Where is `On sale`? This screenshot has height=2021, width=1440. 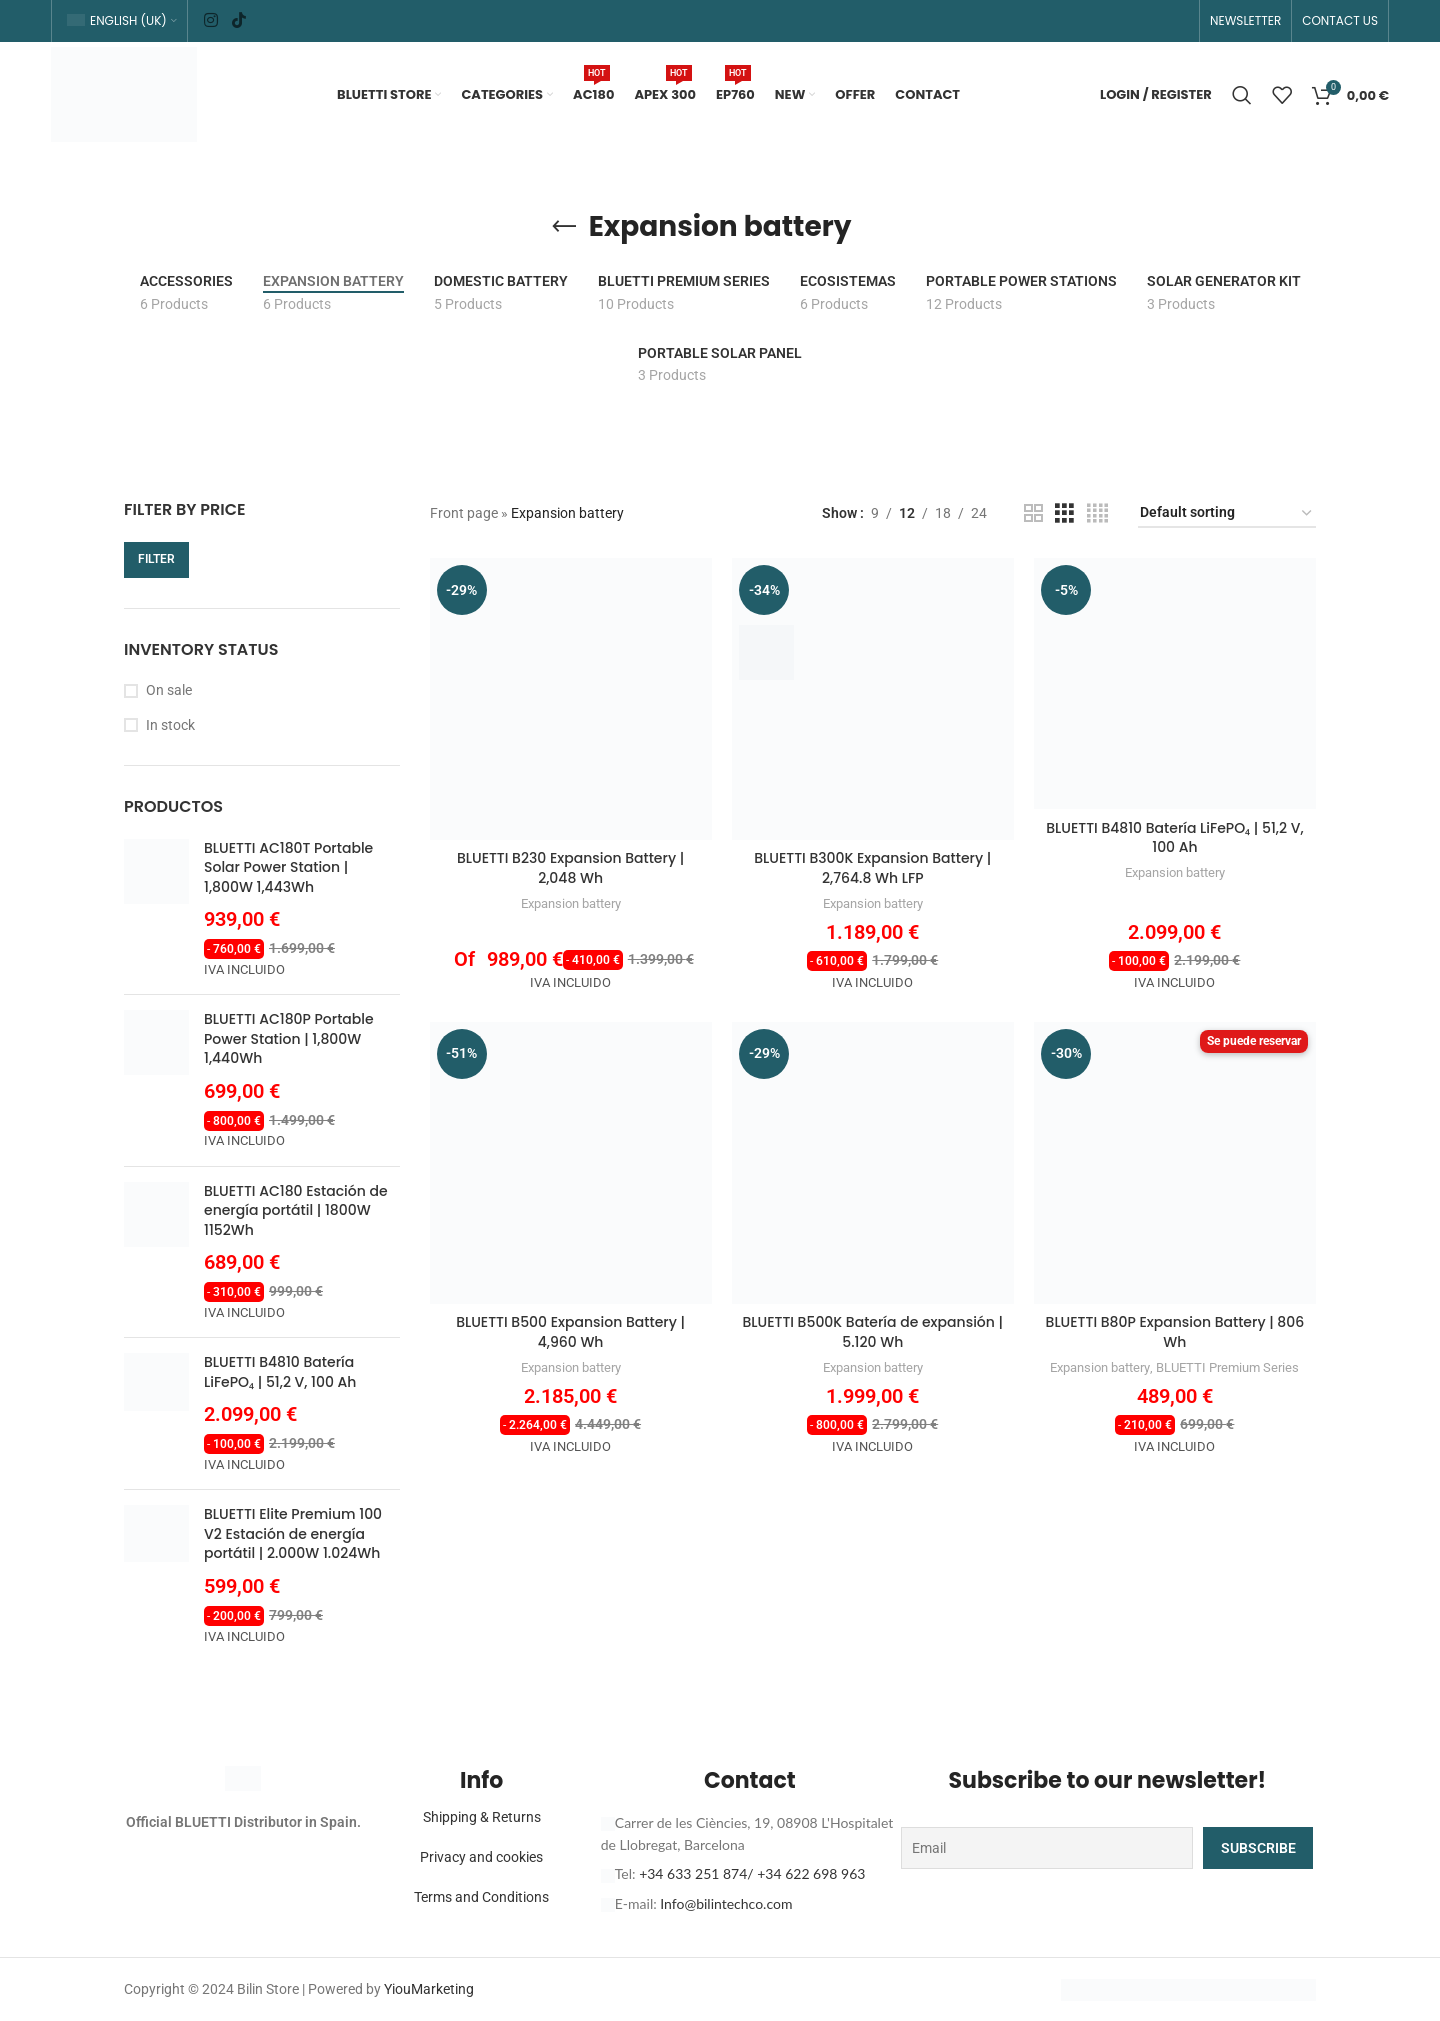
On sale is located at coordinates (169, 690).